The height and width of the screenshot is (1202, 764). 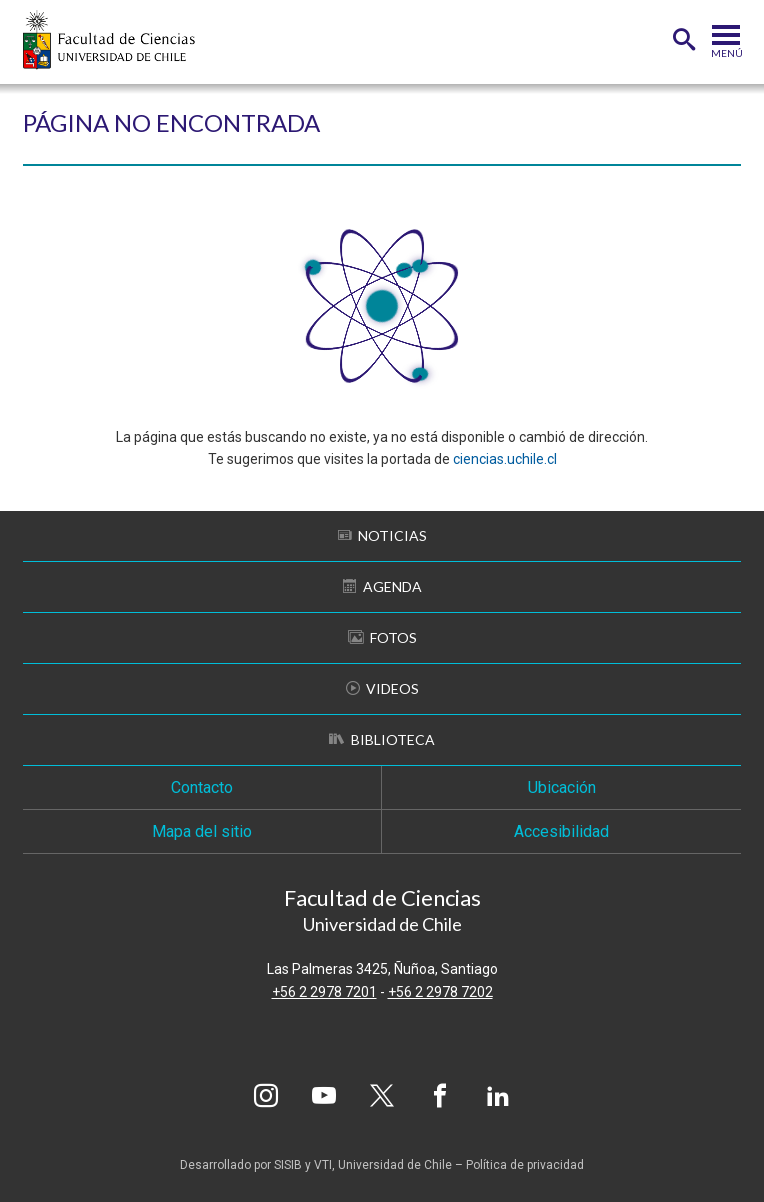 What do you see at coordinates (562, 787) in the screenshot?
I see `Ubicación` at bounding box center [562, 787].